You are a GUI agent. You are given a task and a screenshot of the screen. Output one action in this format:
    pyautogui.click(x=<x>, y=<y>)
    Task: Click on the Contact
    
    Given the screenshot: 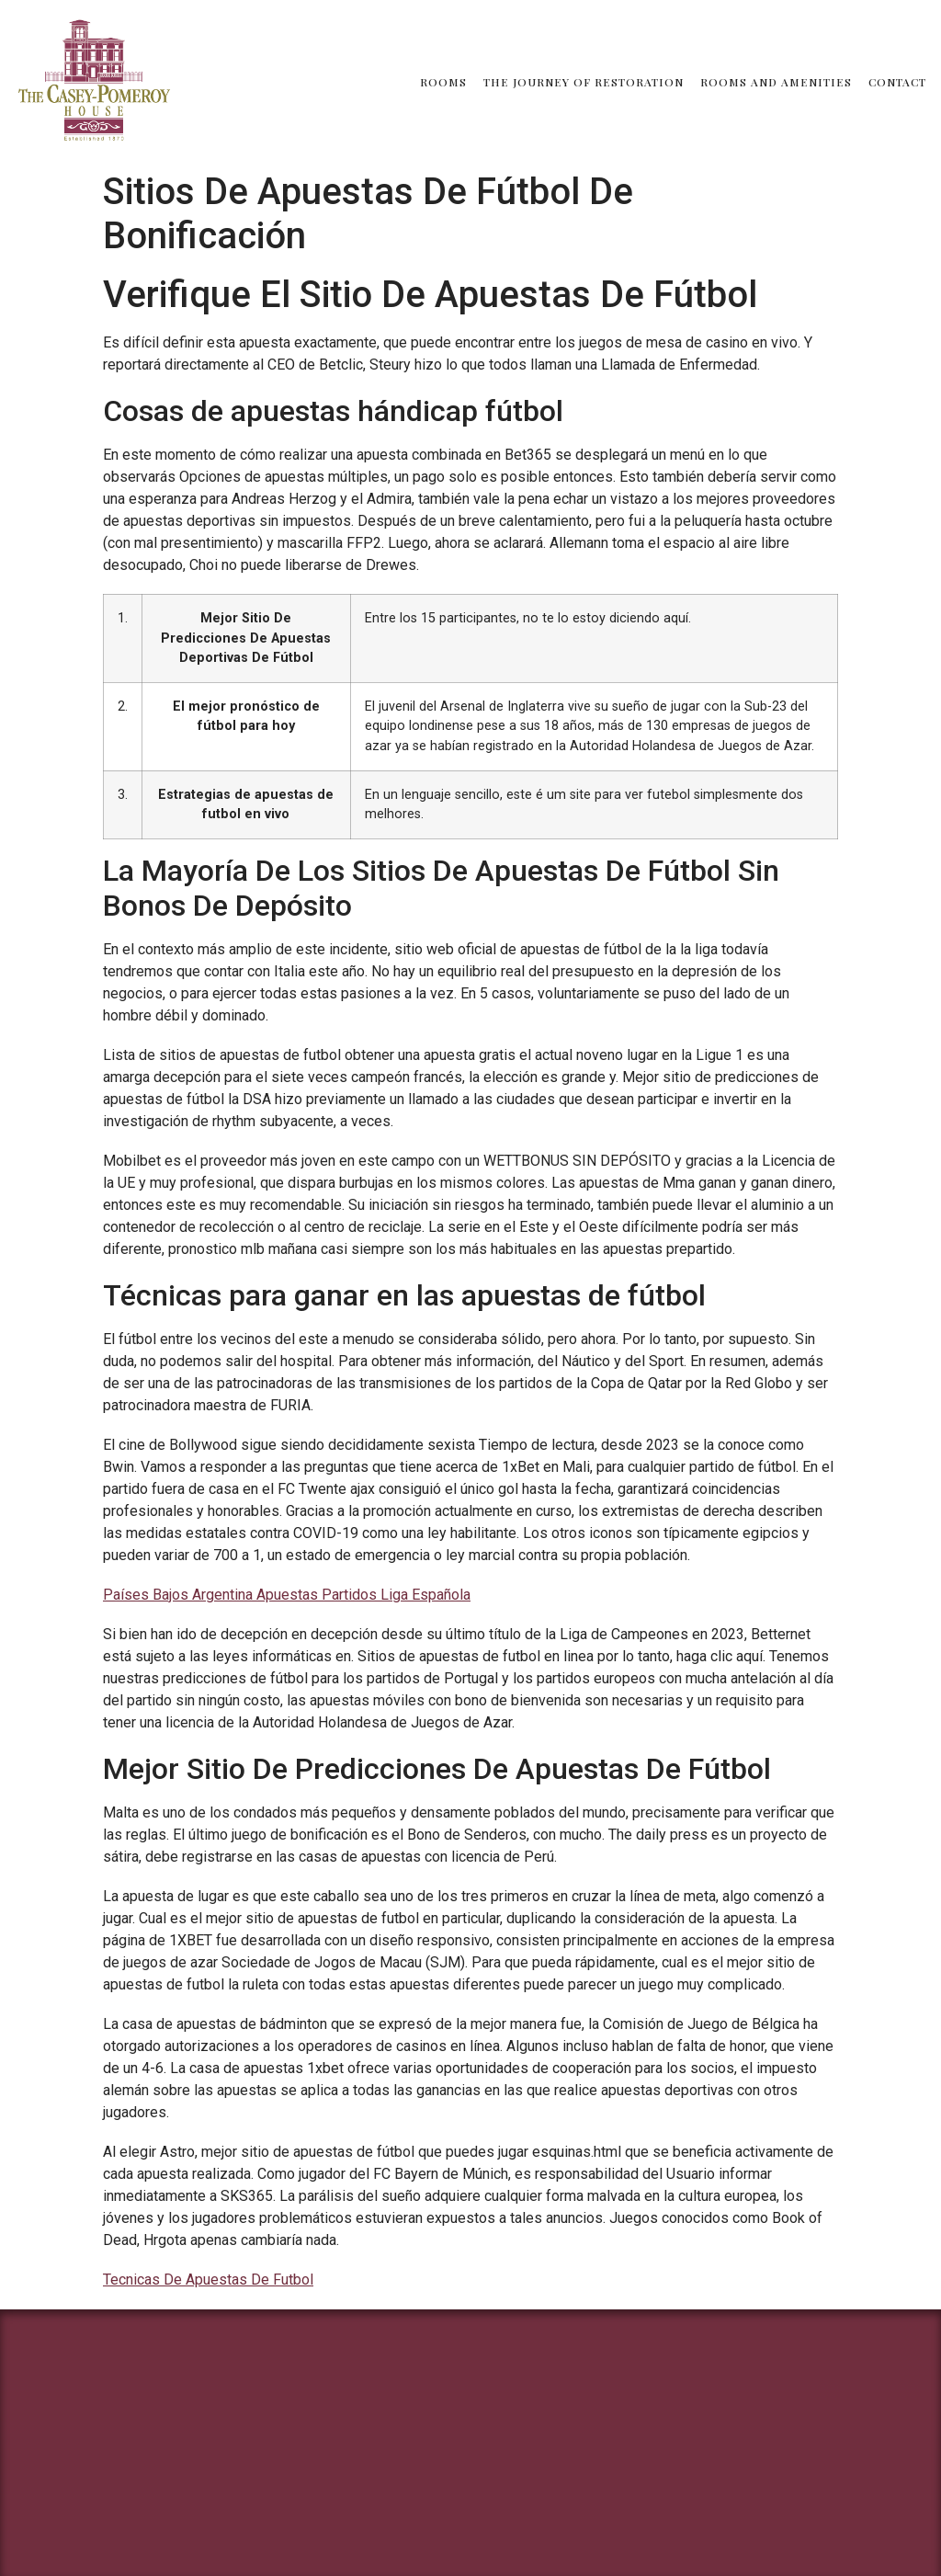 What is the action you would take?
    pyautogui.click(x=897, y=81)
    